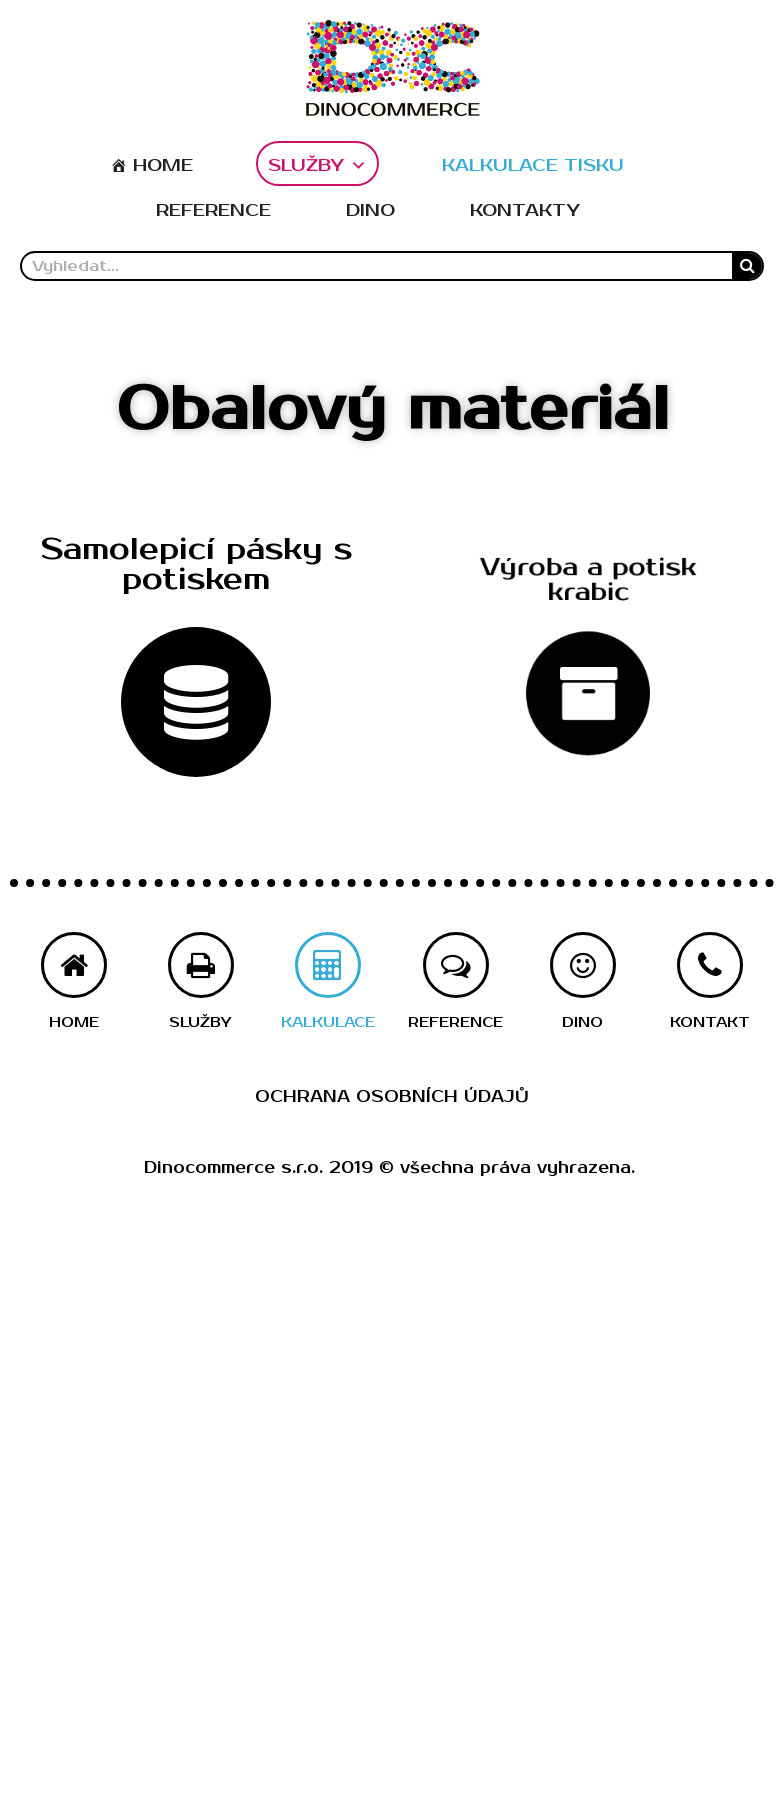 Image resolution: width=784 pixels, height=1812 pixels. What do you see at coordinates (370, 210) in the screenshot?
I see `DINO` at bounding box center [370, 210].